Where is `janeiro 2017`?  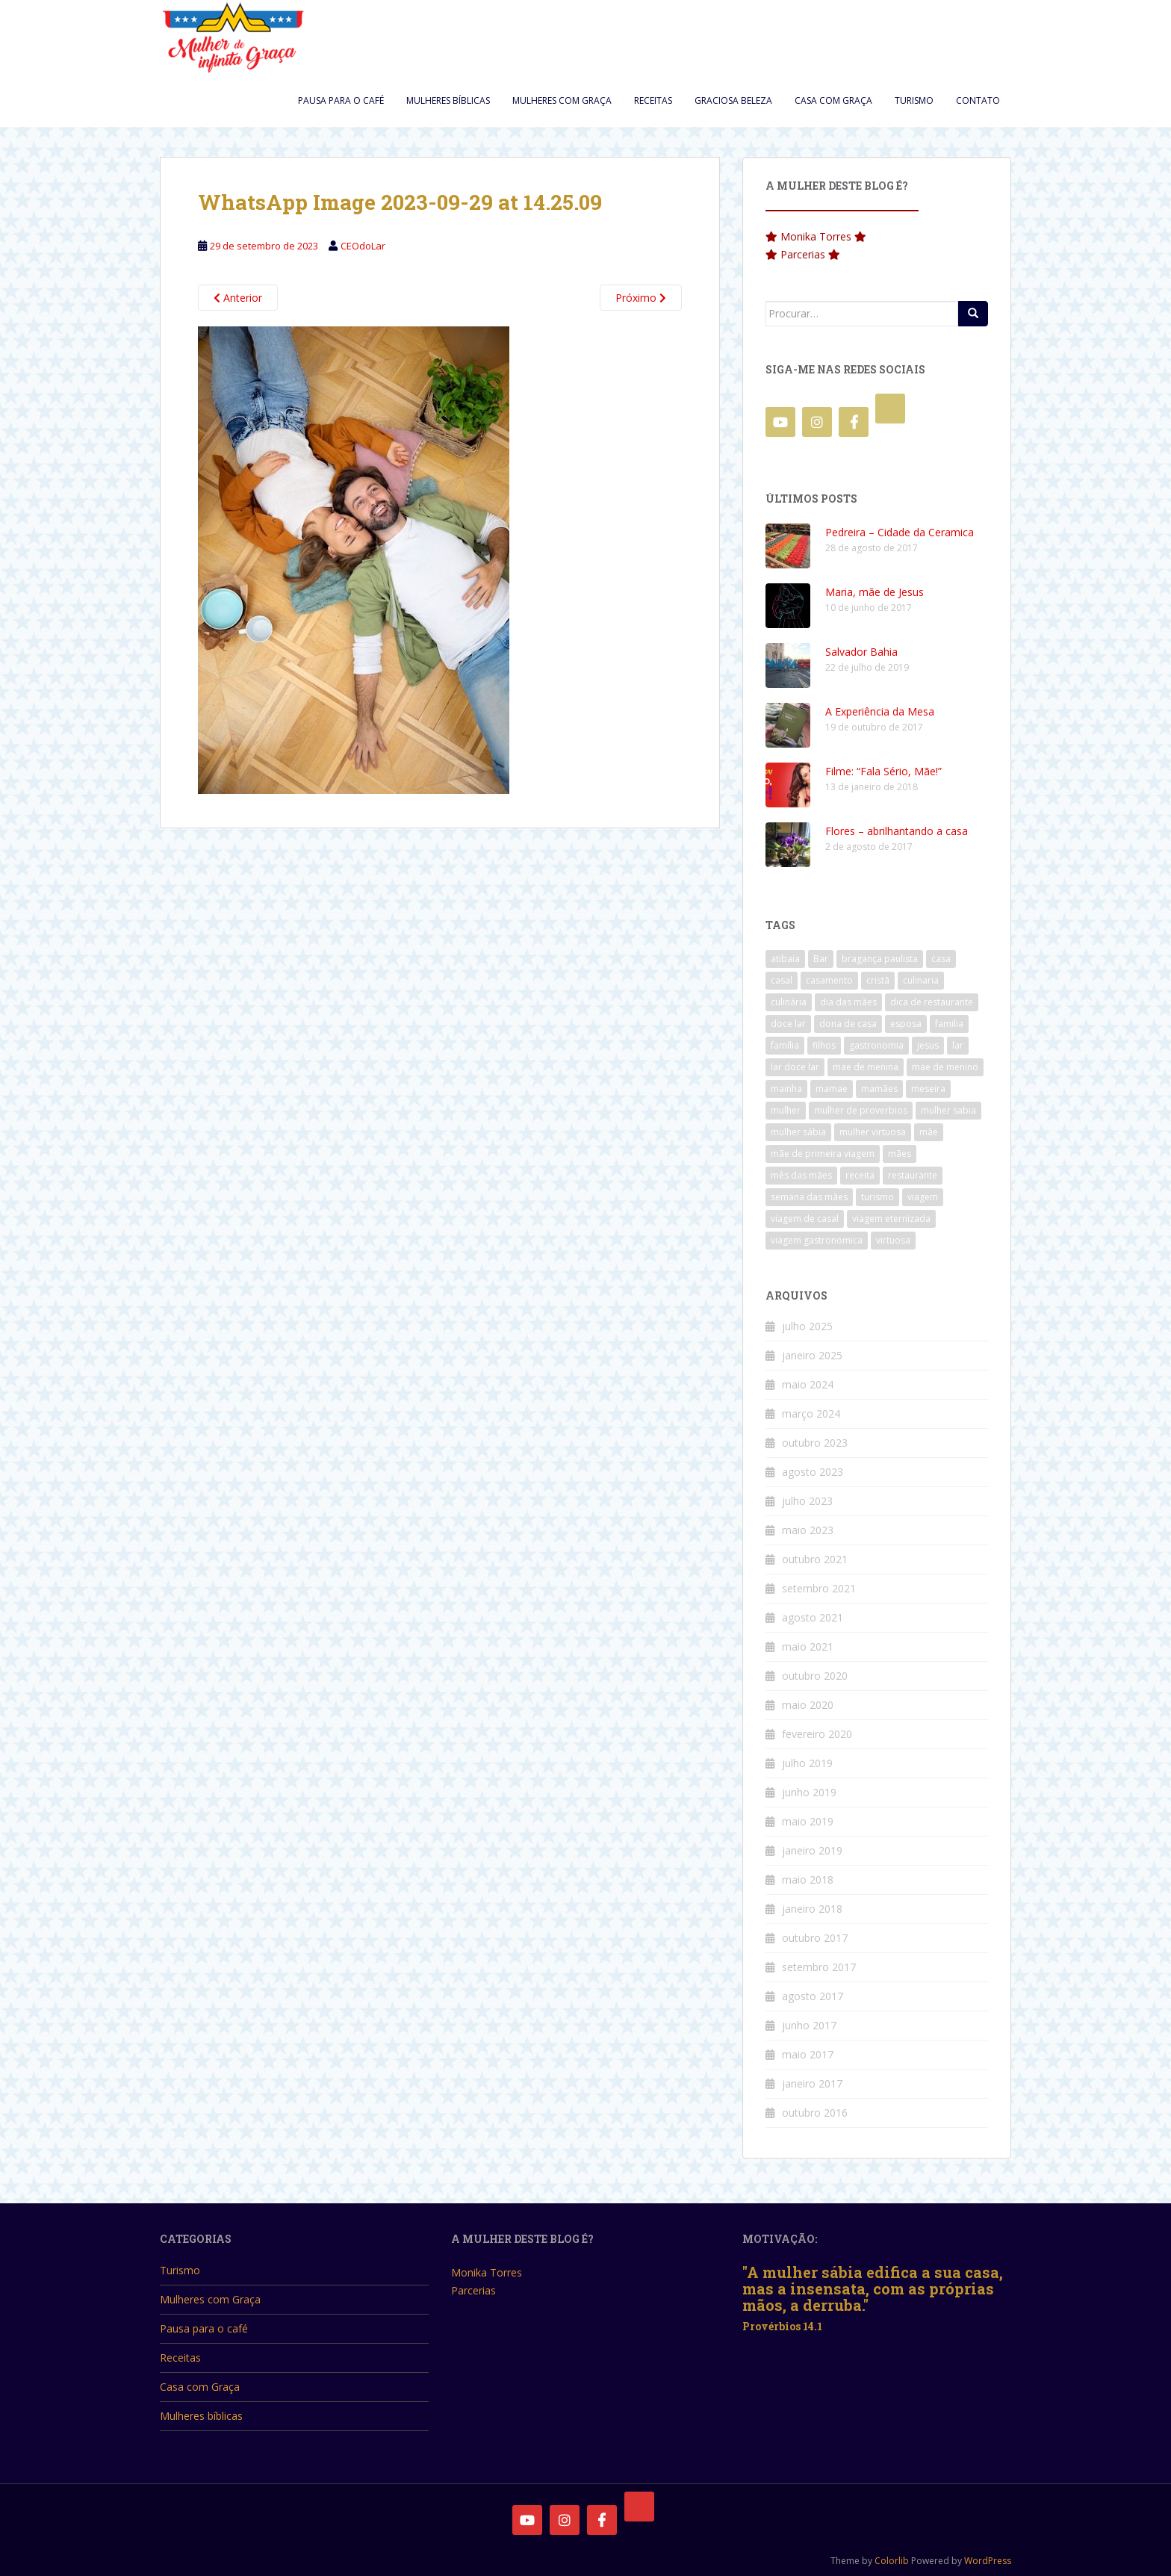 janeiro 2017 is located at coordinates (812, 2083).